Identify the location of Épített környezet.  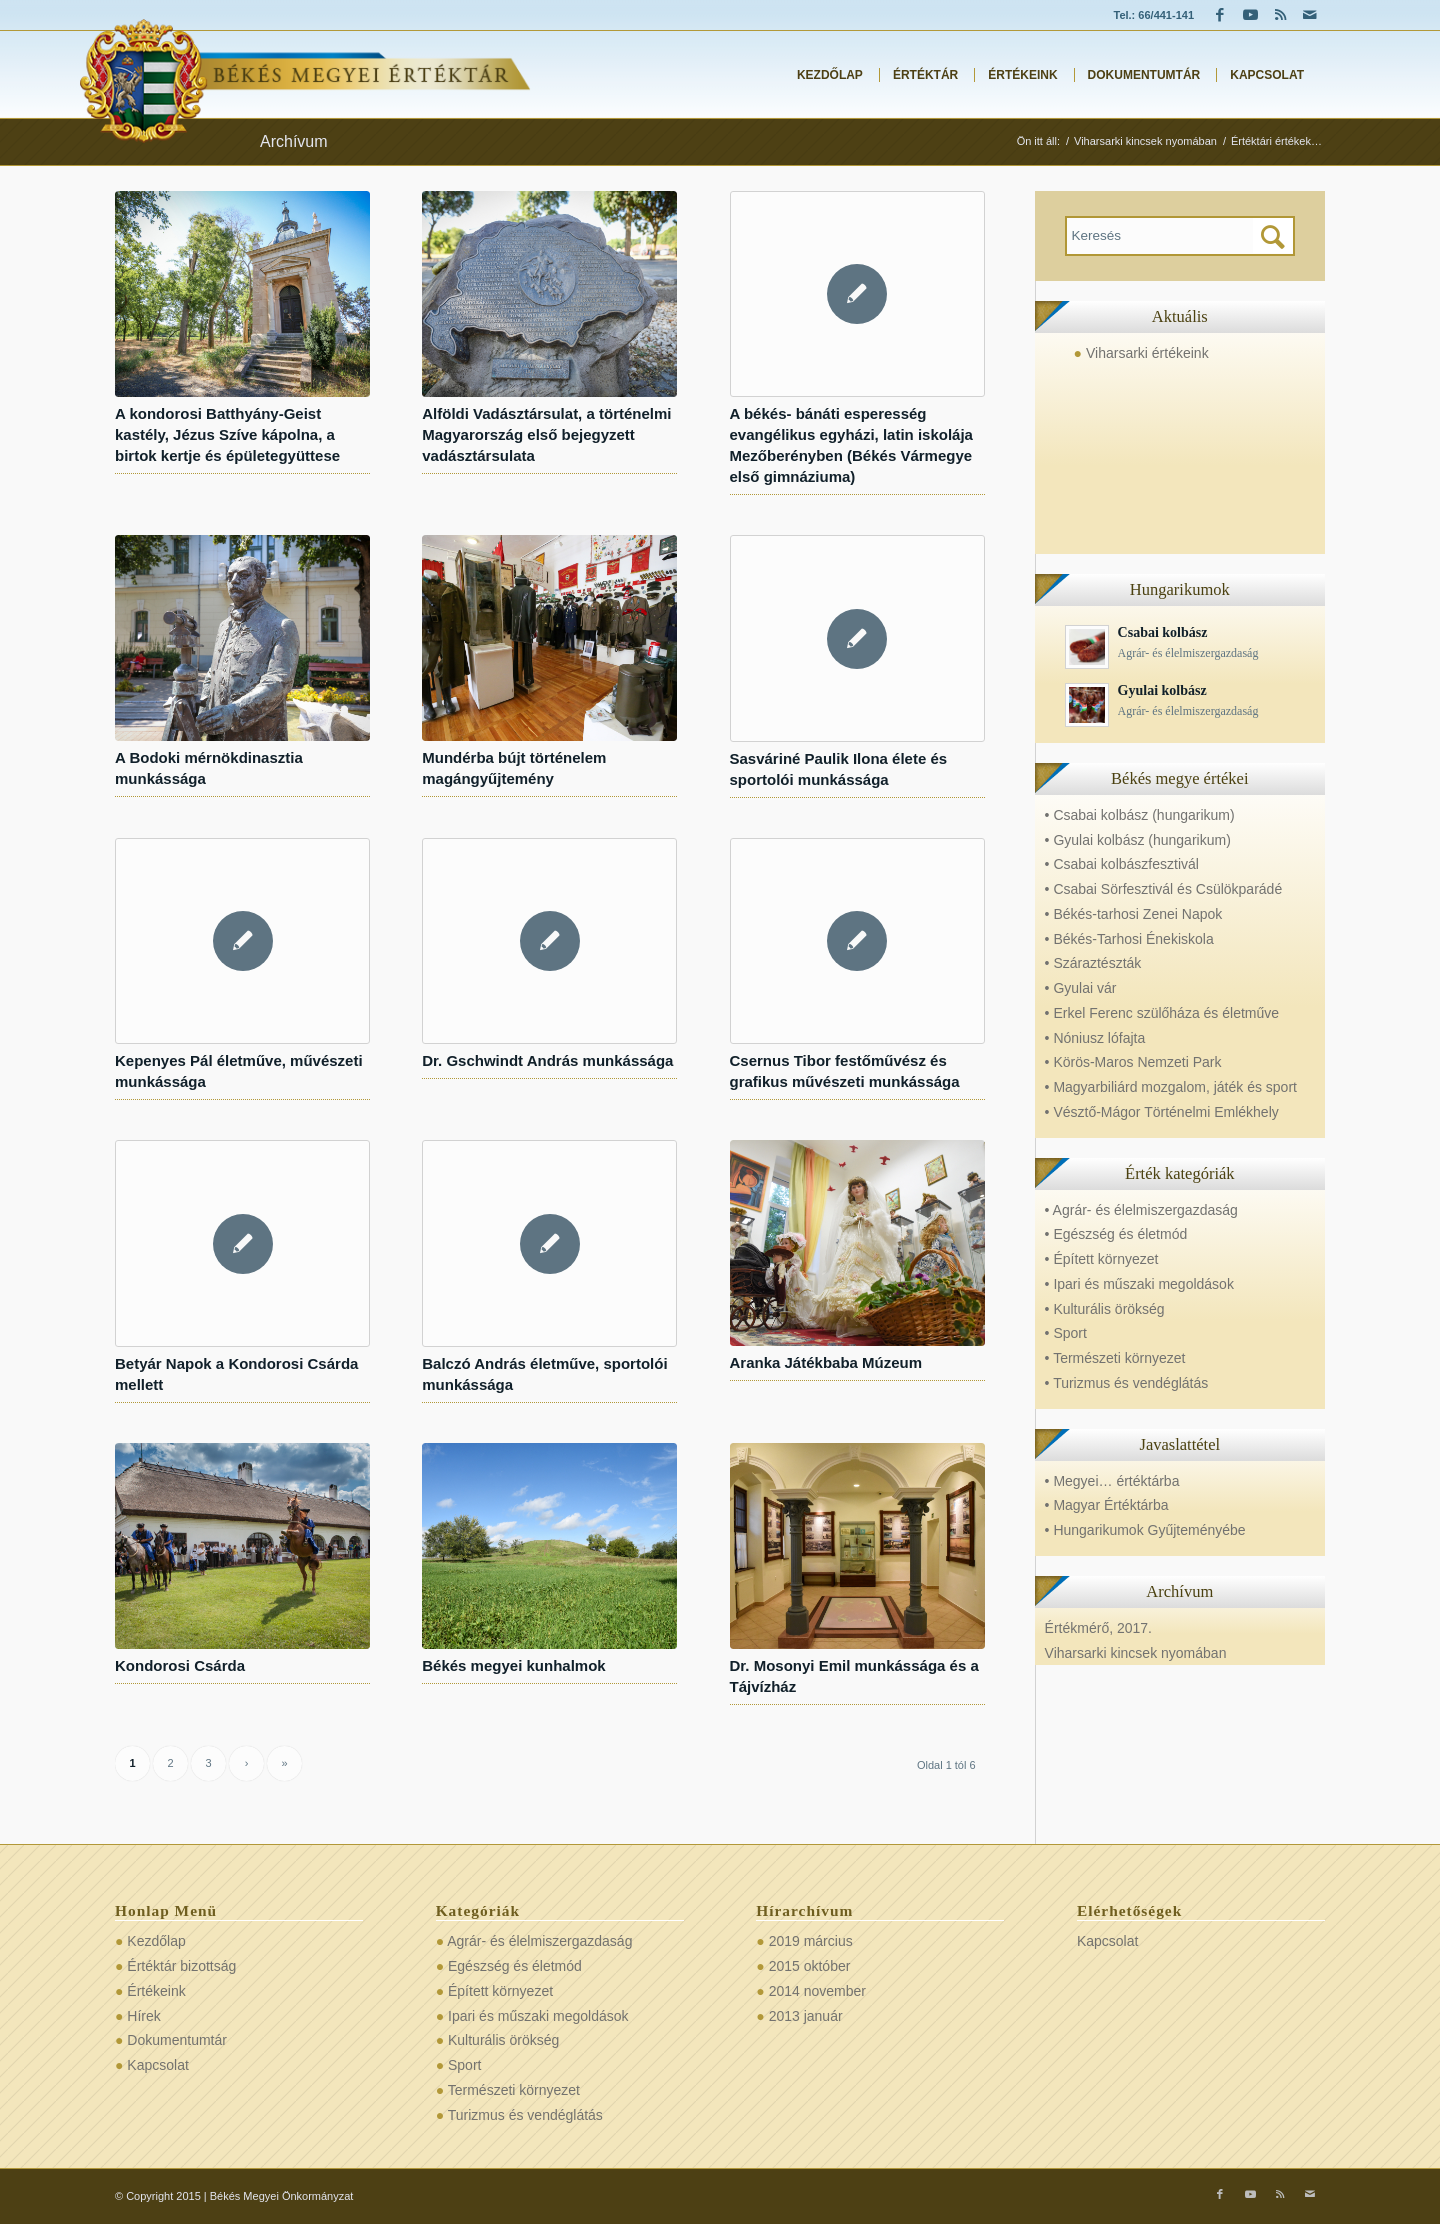
(500, 1991).